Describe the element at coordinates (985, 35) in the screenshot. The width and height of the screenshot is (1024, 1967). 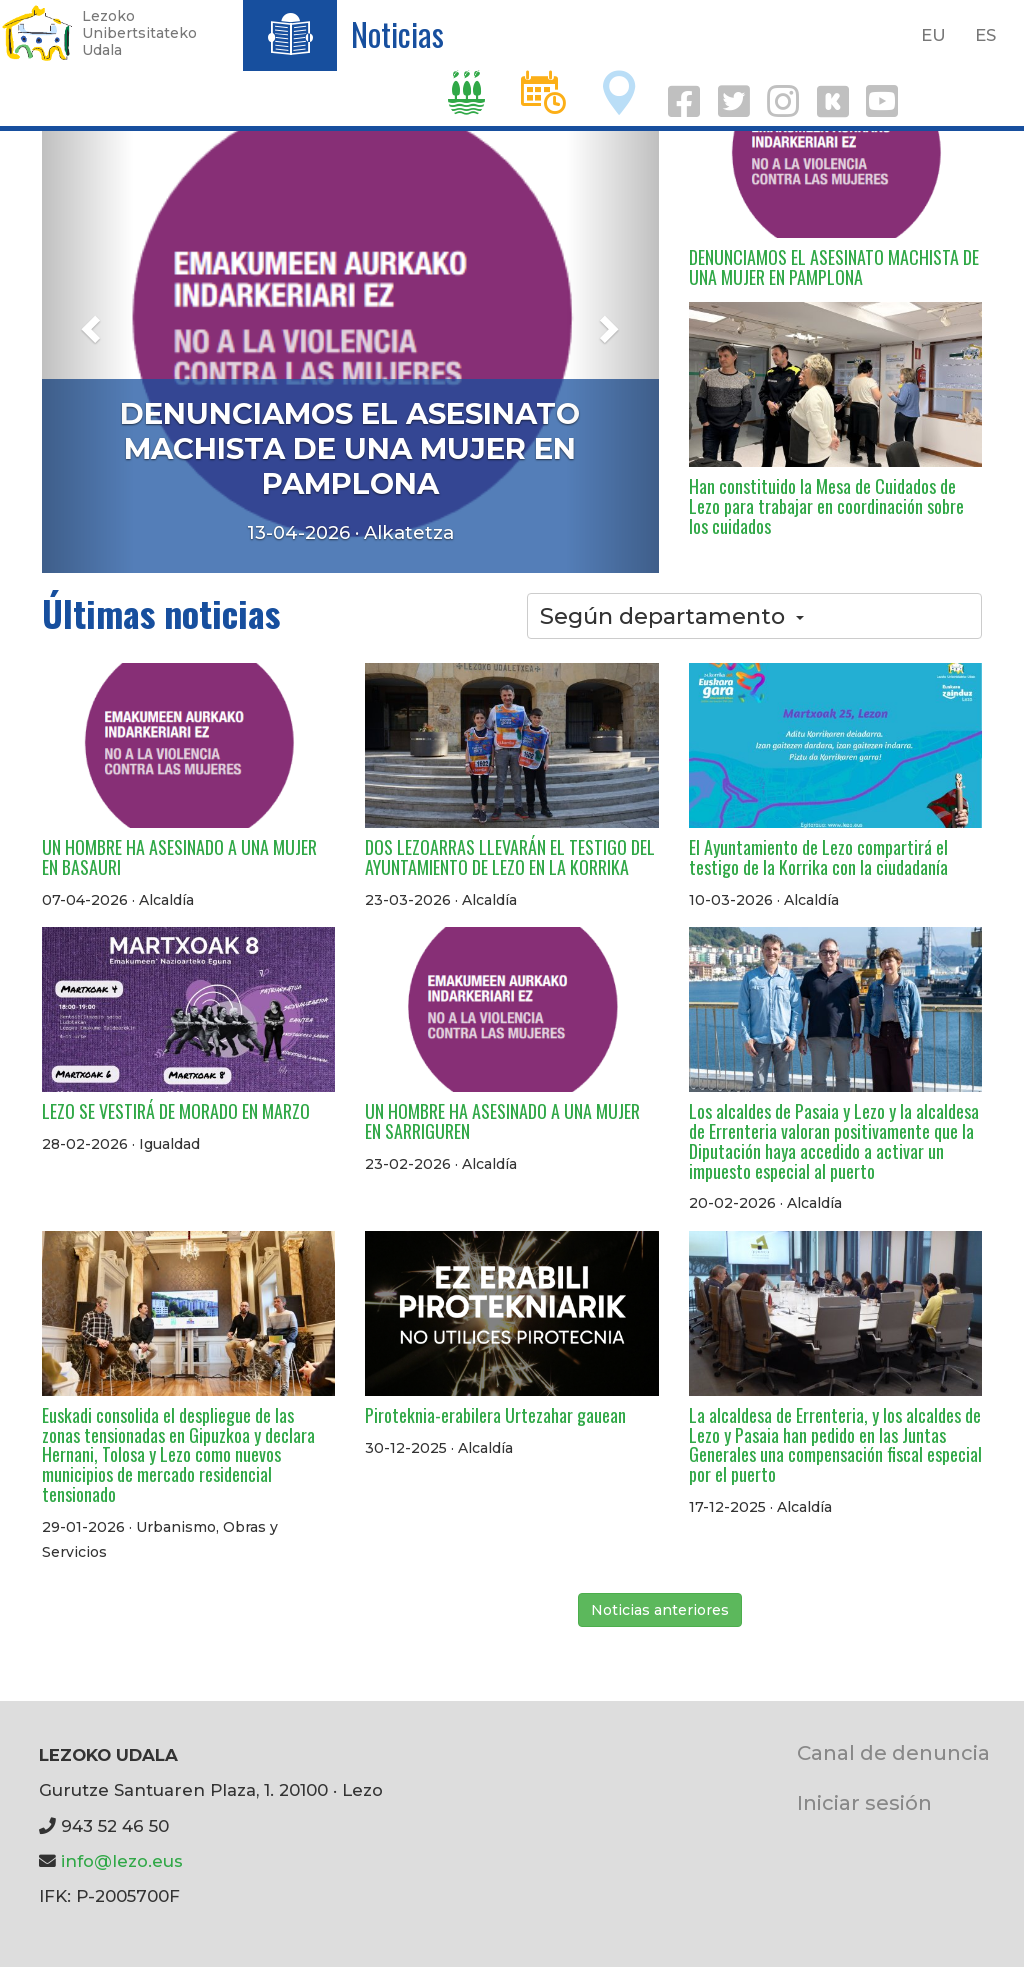
I see `ES` at that location.